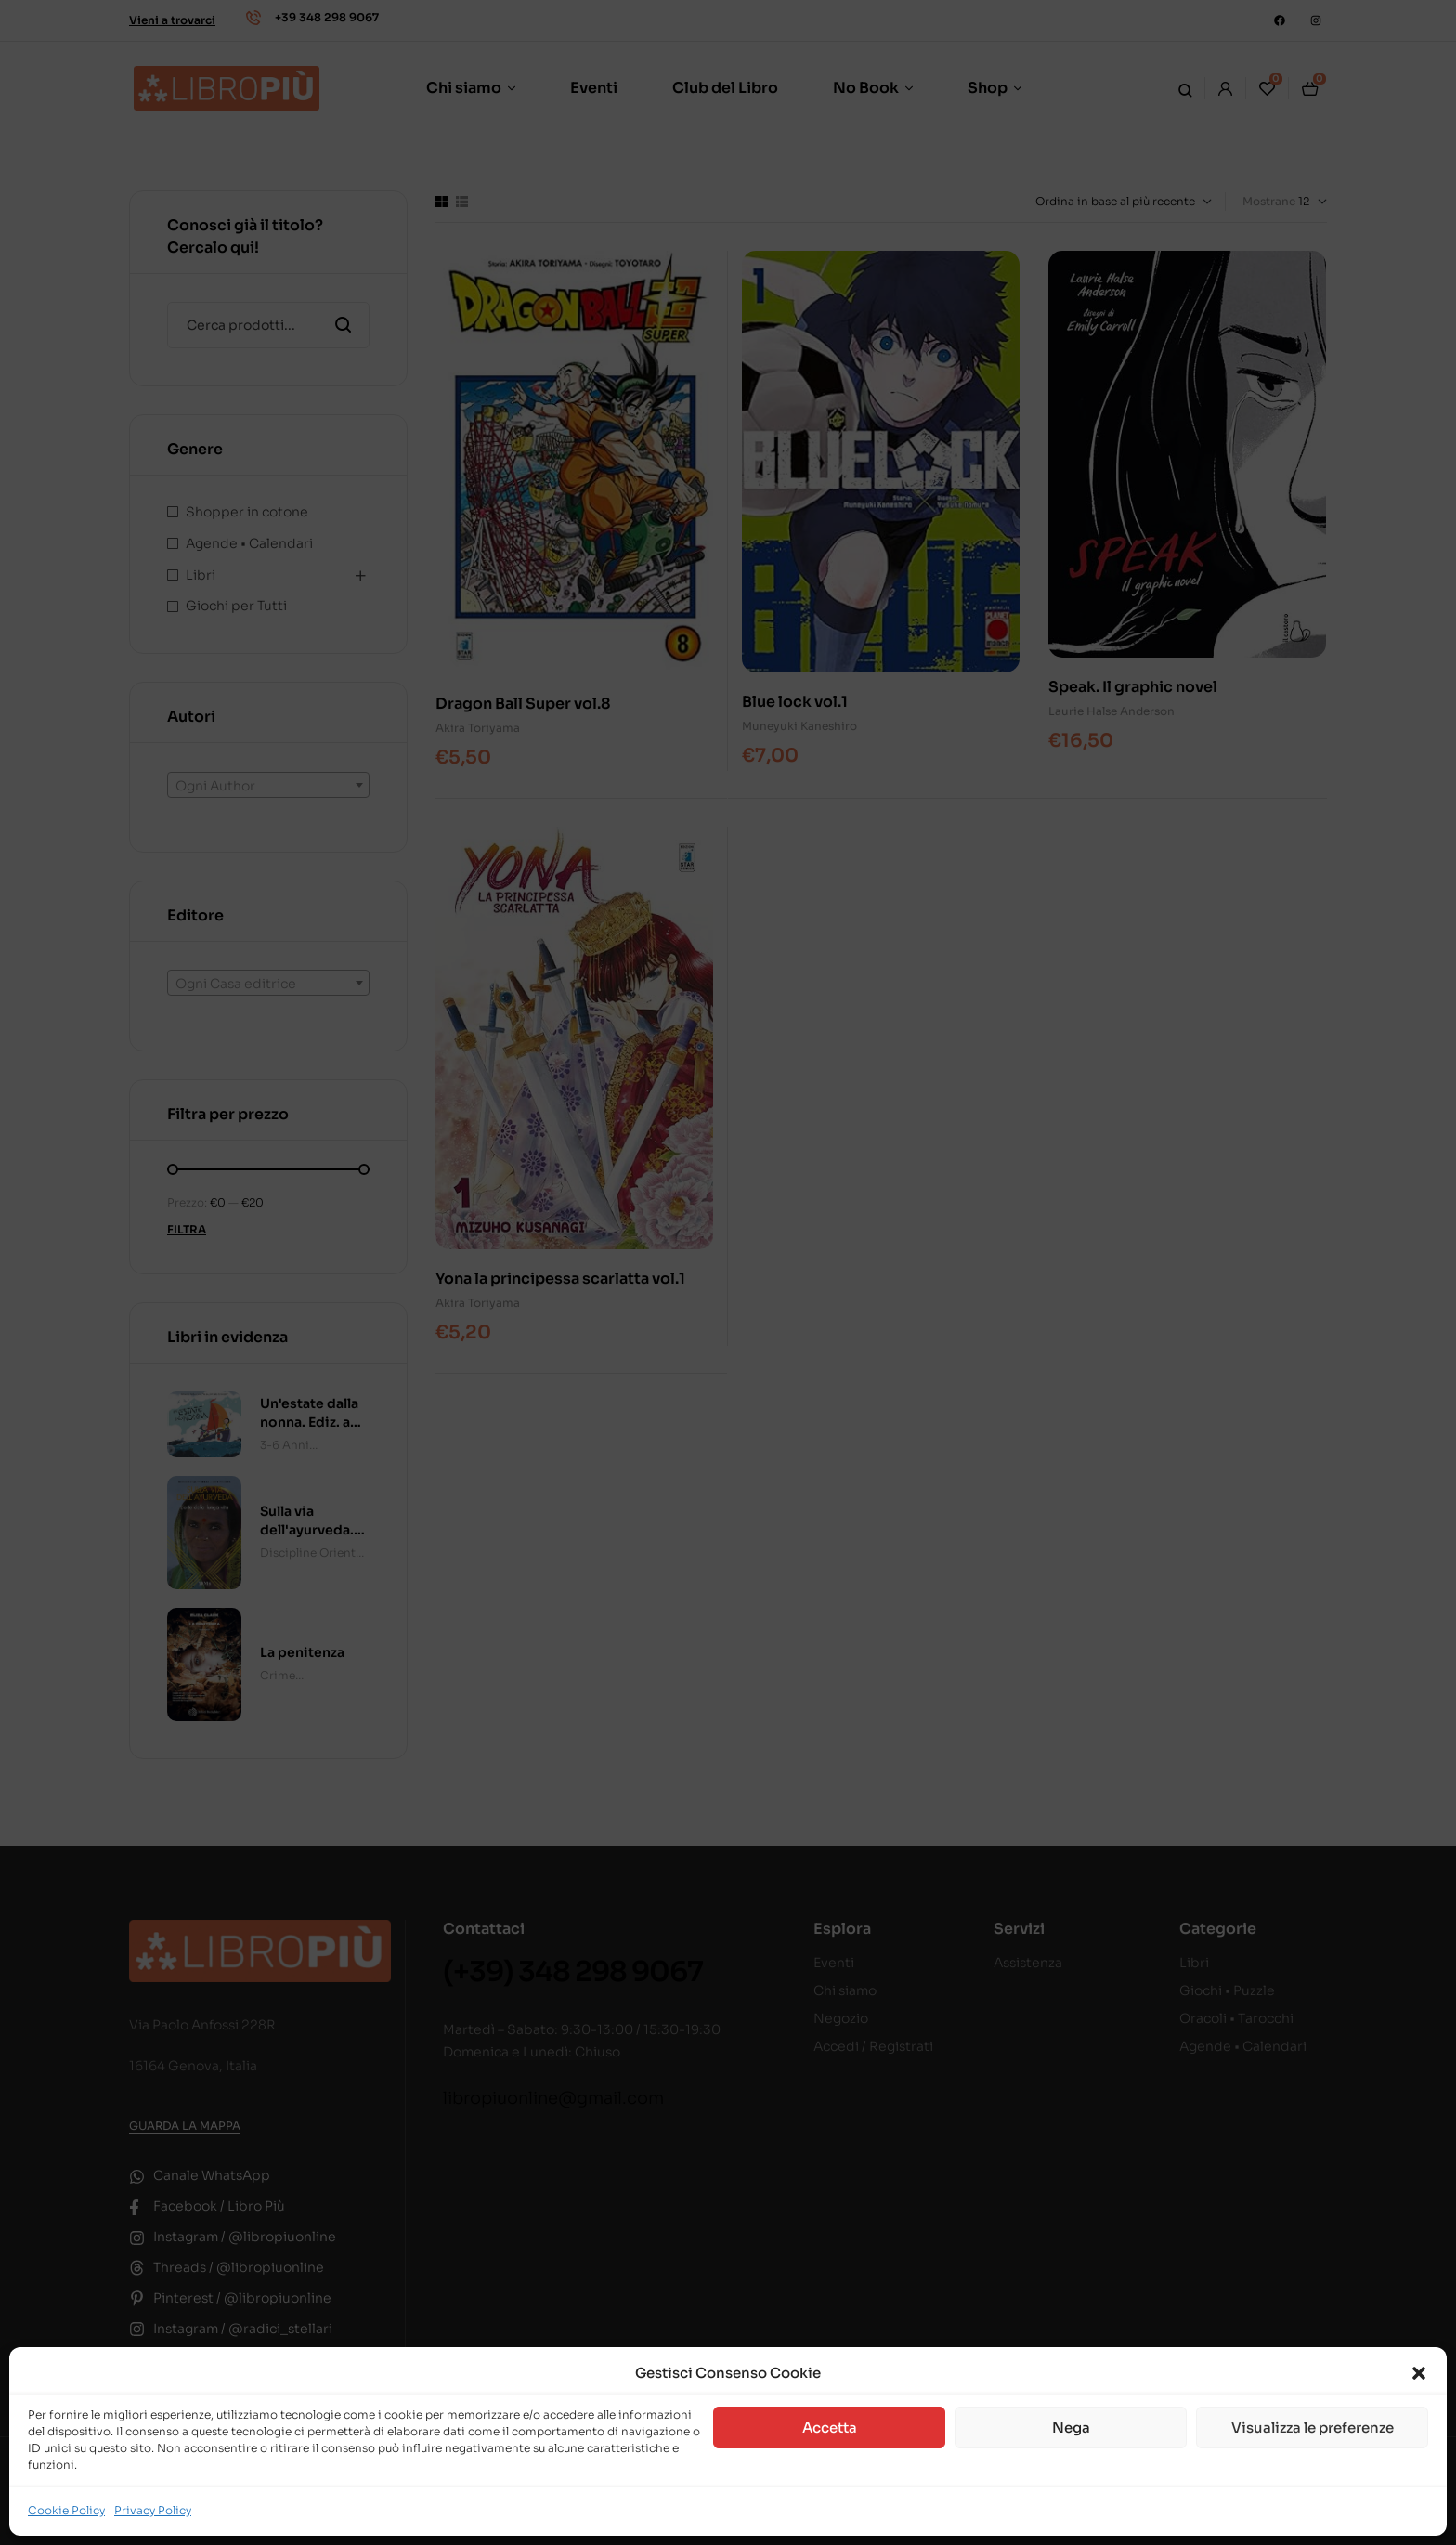  What do you see at coordinates (1419, 2373) in the screenshot?
I see `[button]` at bounding box center [1419, 2373].